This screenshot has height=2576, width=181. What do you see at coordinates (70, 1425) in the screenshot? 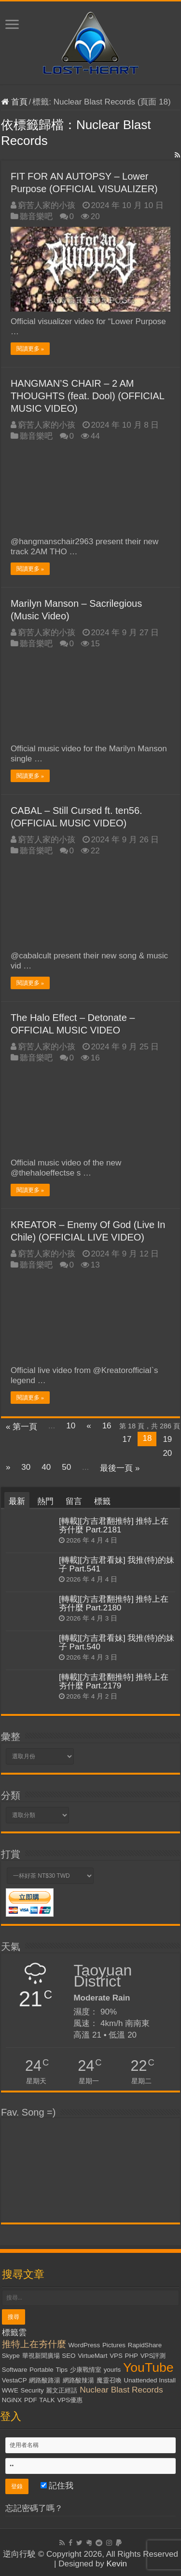
I see `10` at bounding box center [70, 1425].